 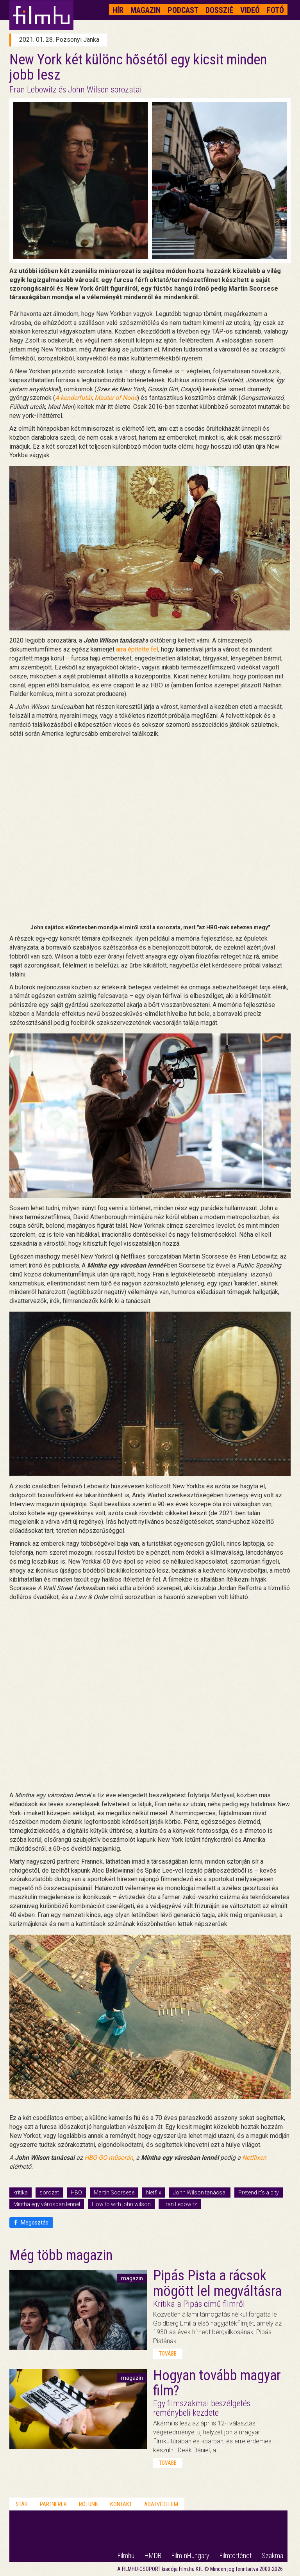 What do you see at coordinates (73, 397) in the screenshot?
I see `A kenderfutár` at bounding box center [73, 397].